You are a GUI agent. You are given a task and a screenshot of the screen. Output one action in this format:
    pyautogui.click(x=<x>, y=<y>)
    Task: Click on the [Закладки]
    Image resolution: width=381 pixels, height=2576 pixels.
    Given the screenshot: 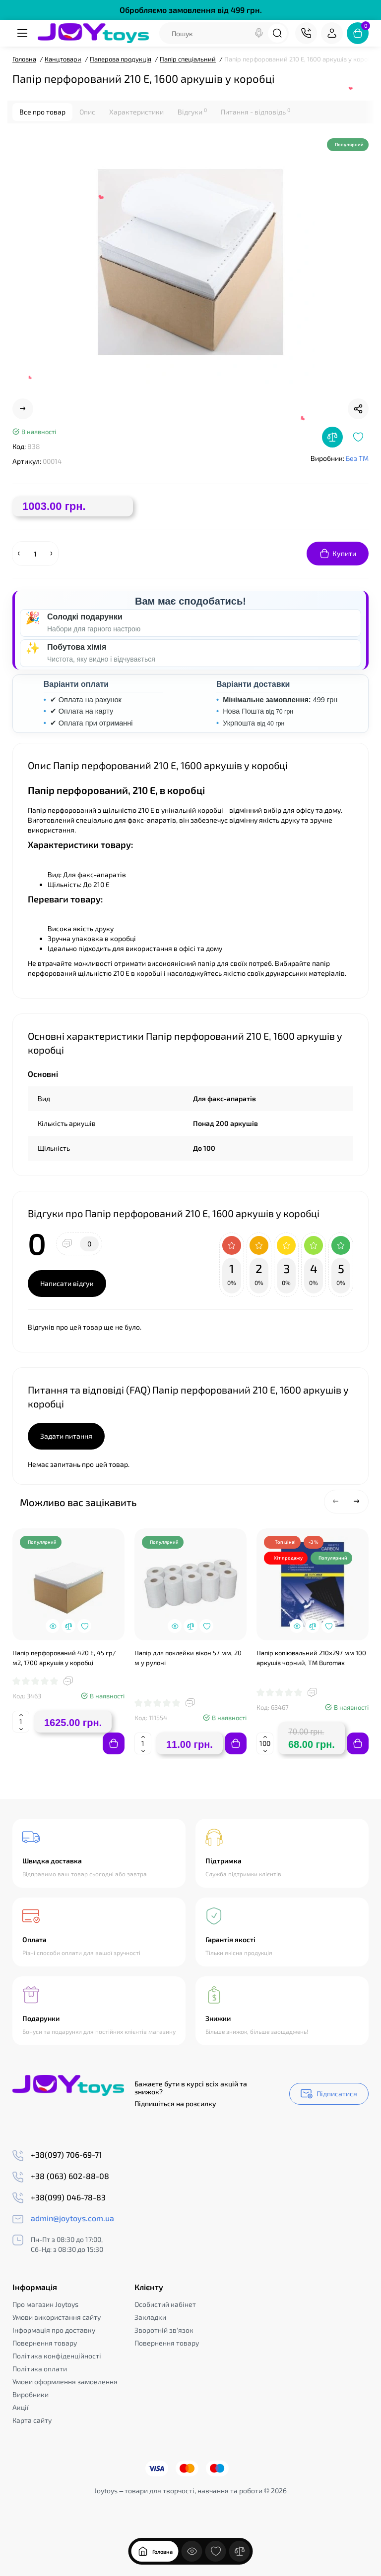 What is the action you would take?
    pyautogui.click(x=215, y=2557)
    